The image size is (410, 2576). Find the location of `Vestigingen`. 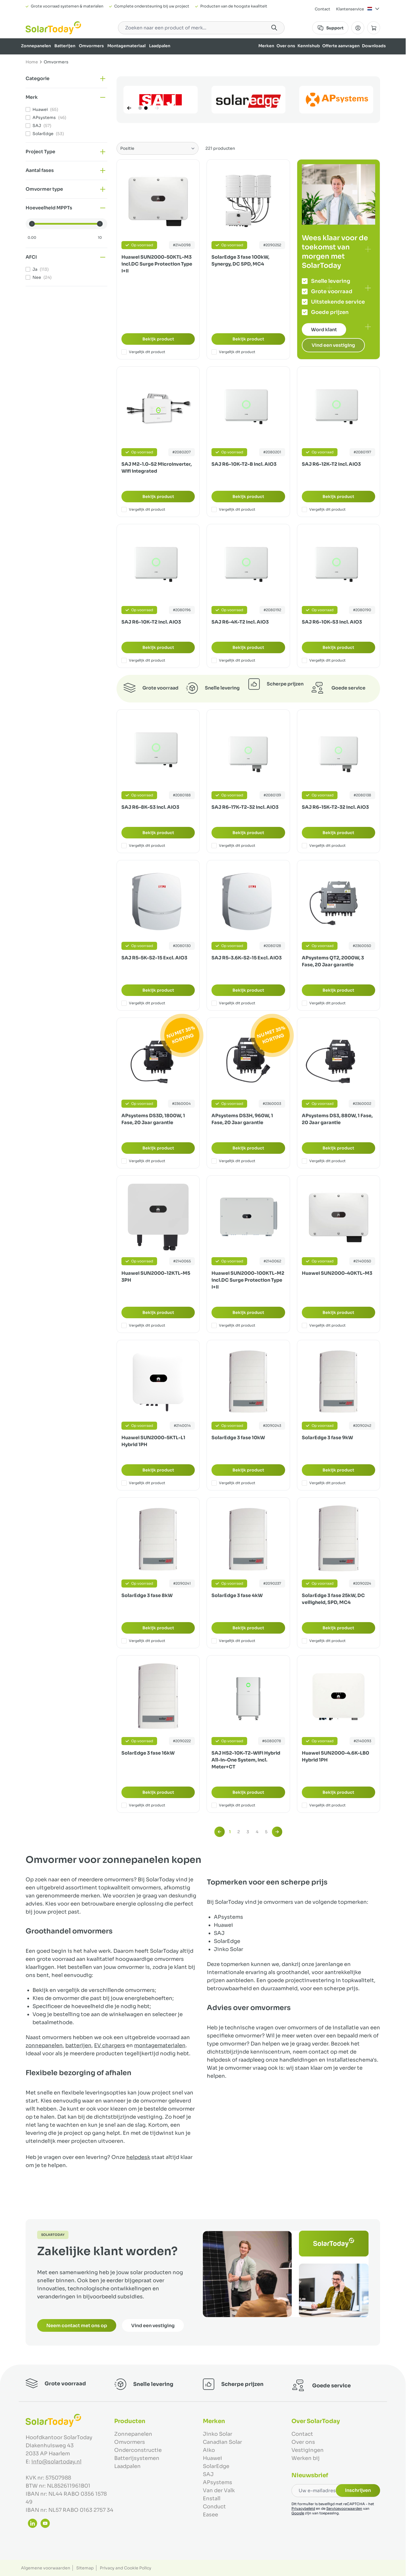

Vestigingen is located at coordinates (307, 2450).